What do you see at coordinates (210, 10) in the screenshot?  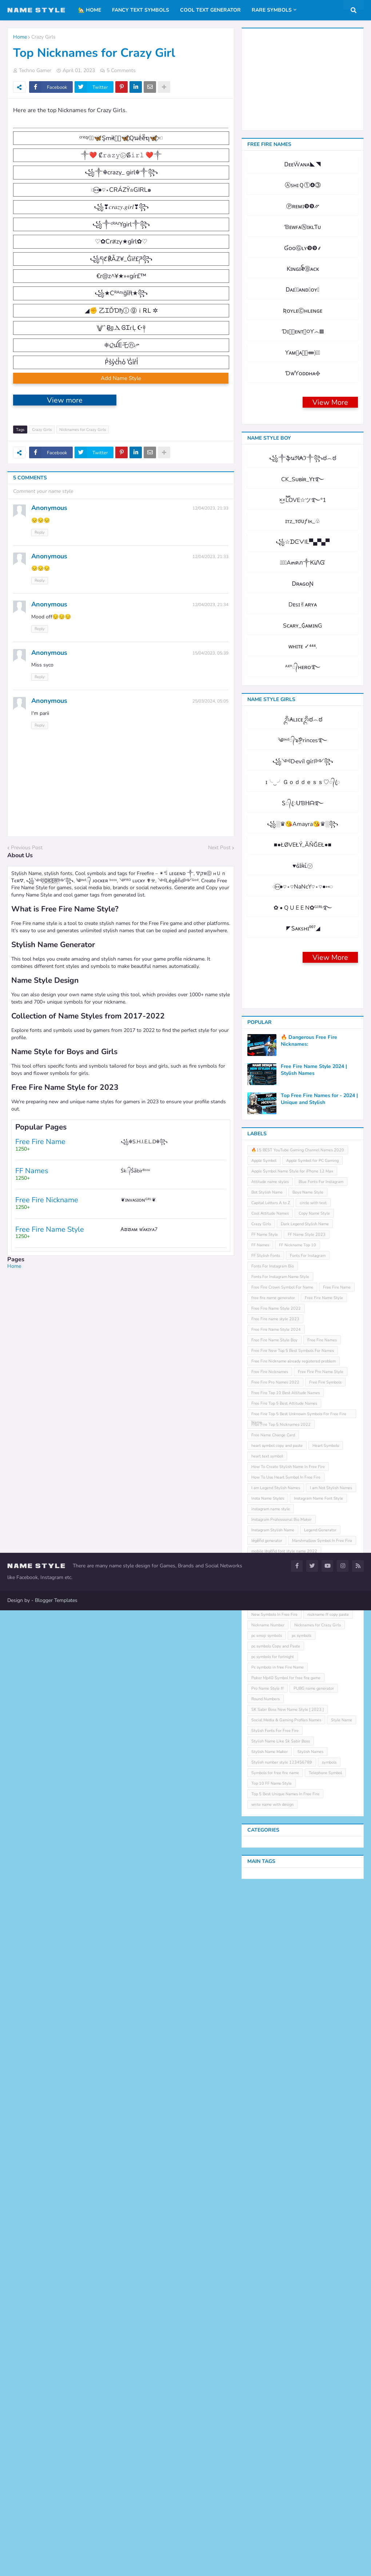 I see `Cool Text Generator [menuitem]` at bounding box center [210, 10].